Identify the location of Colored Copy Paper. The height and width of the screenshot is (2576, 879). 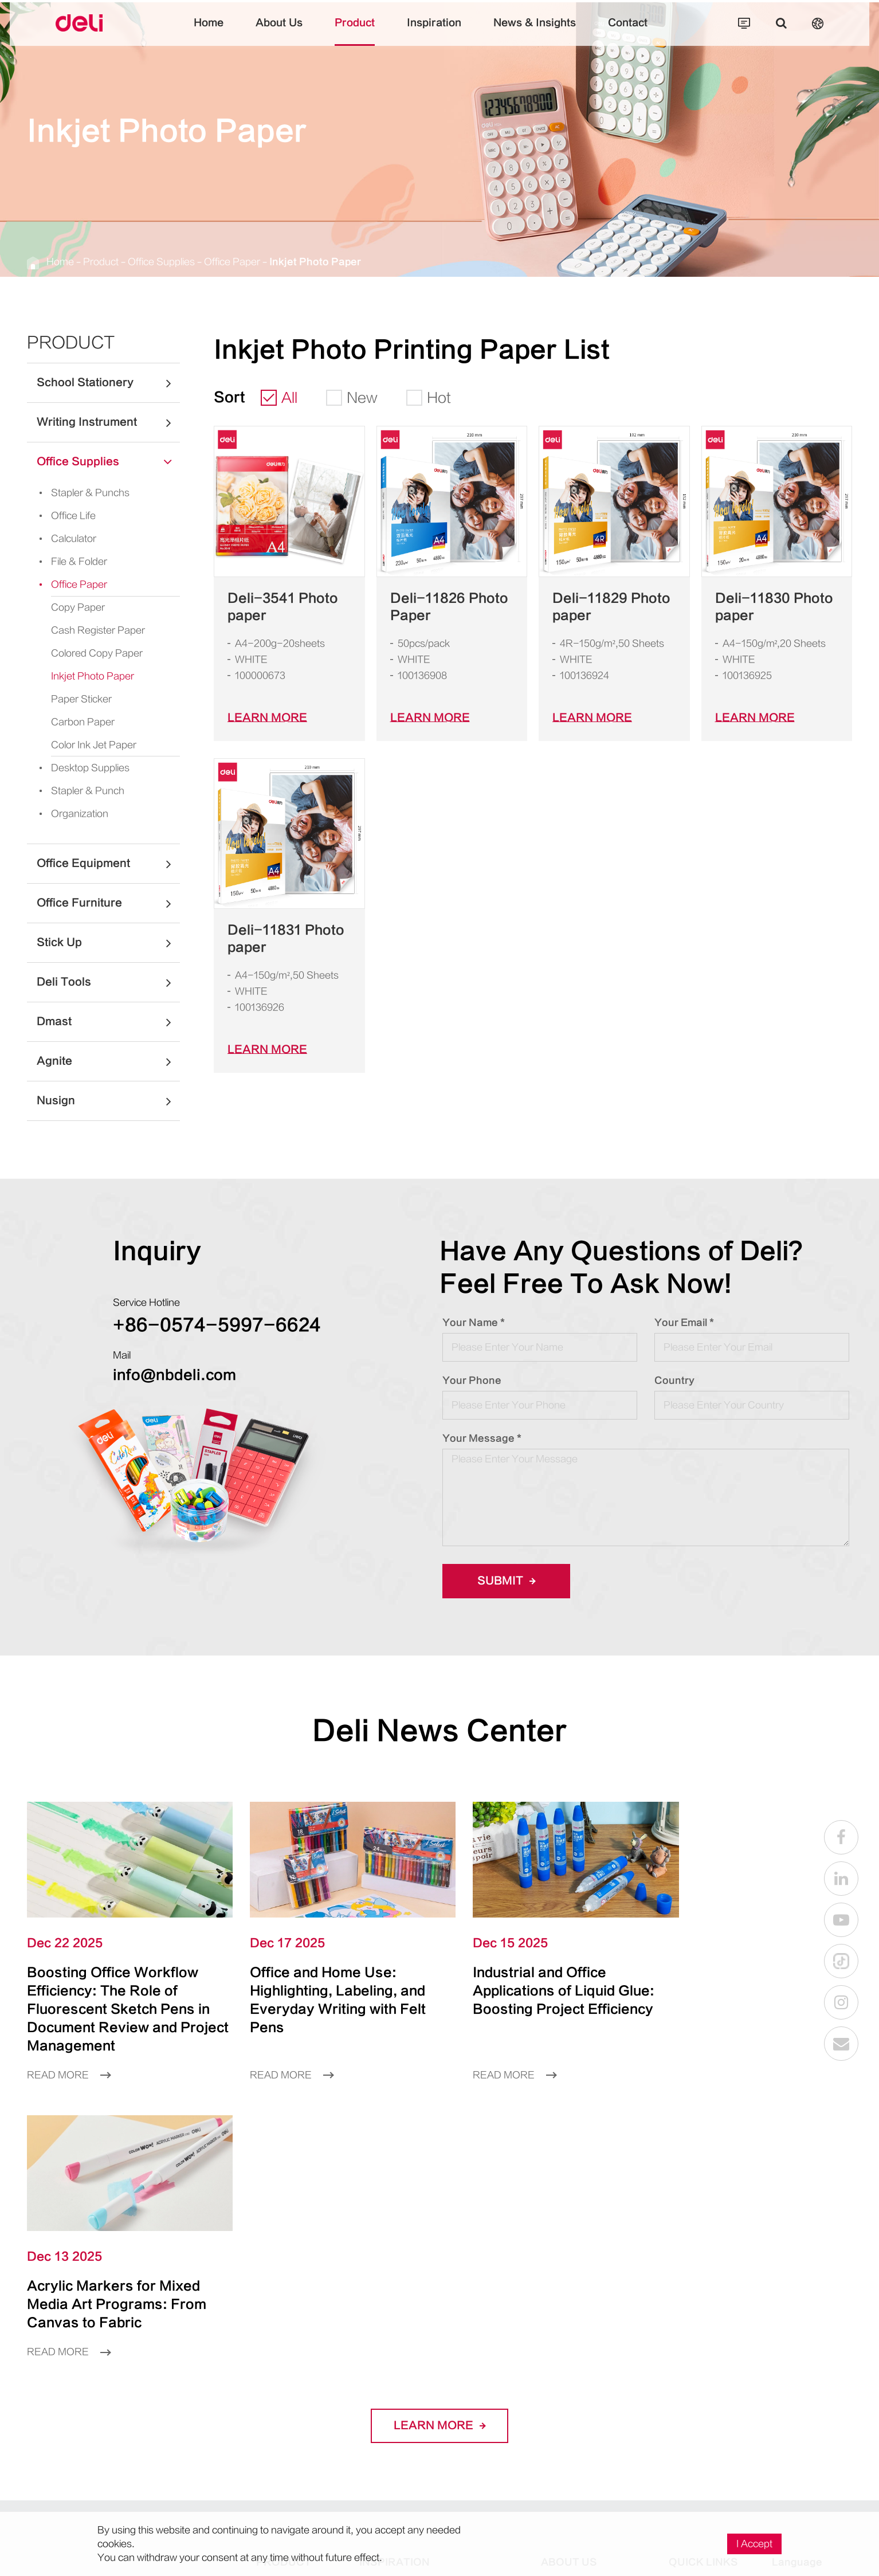
(97, 653).